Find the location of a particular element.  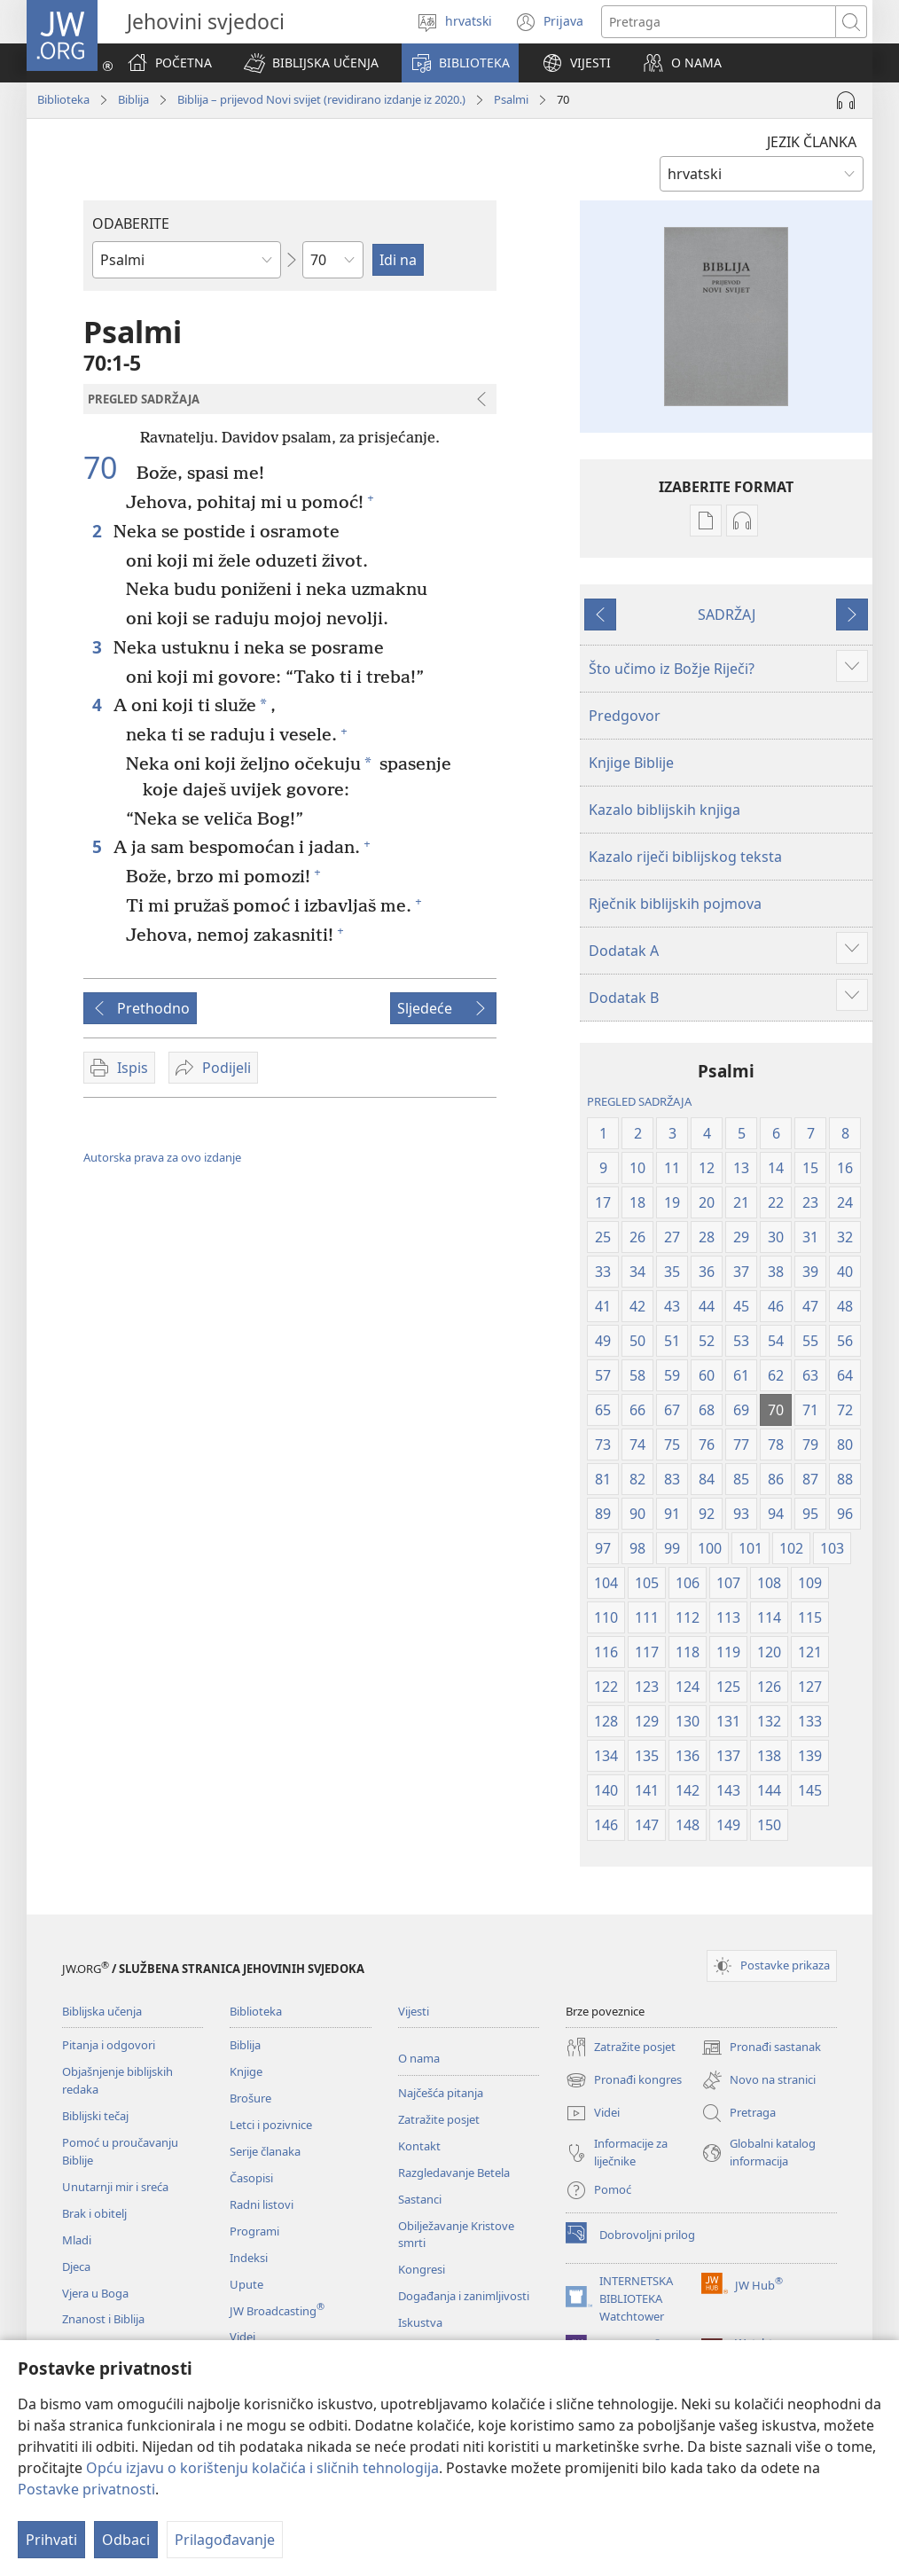

Kazalo biblijskih knjiga is located at coordinates (664, 809).